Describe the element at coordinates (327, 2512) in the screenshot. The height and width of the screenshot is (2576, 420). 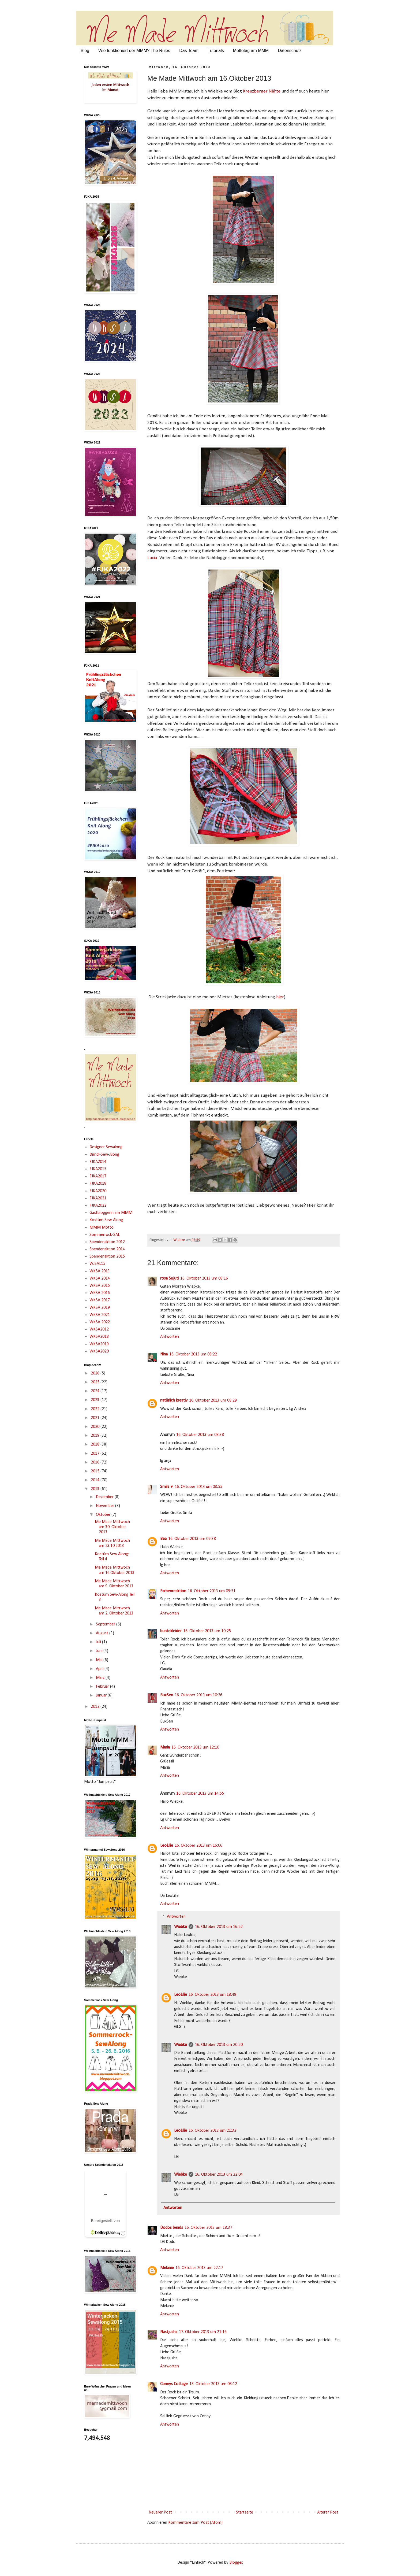
I see `Älterer Post` at that location.